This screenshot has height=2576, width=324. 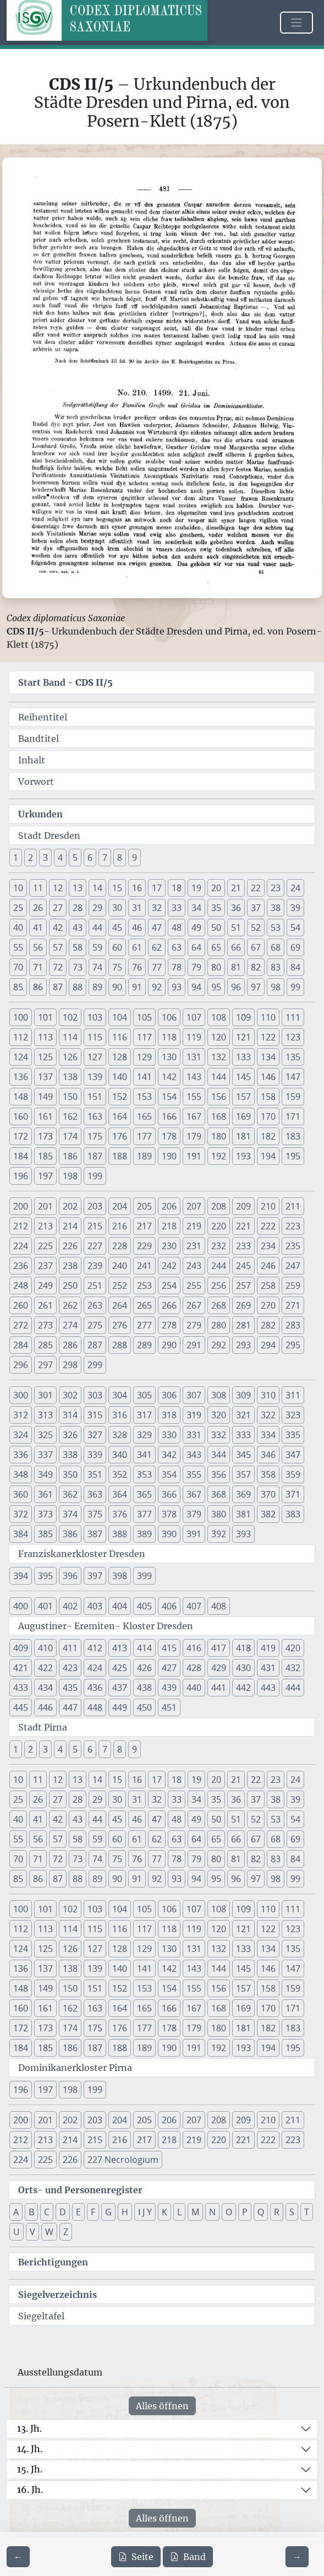 What do you see at coordinates (256, 947) in the screenshot?
I see `67 [button]` at bounding box center [256, 947].